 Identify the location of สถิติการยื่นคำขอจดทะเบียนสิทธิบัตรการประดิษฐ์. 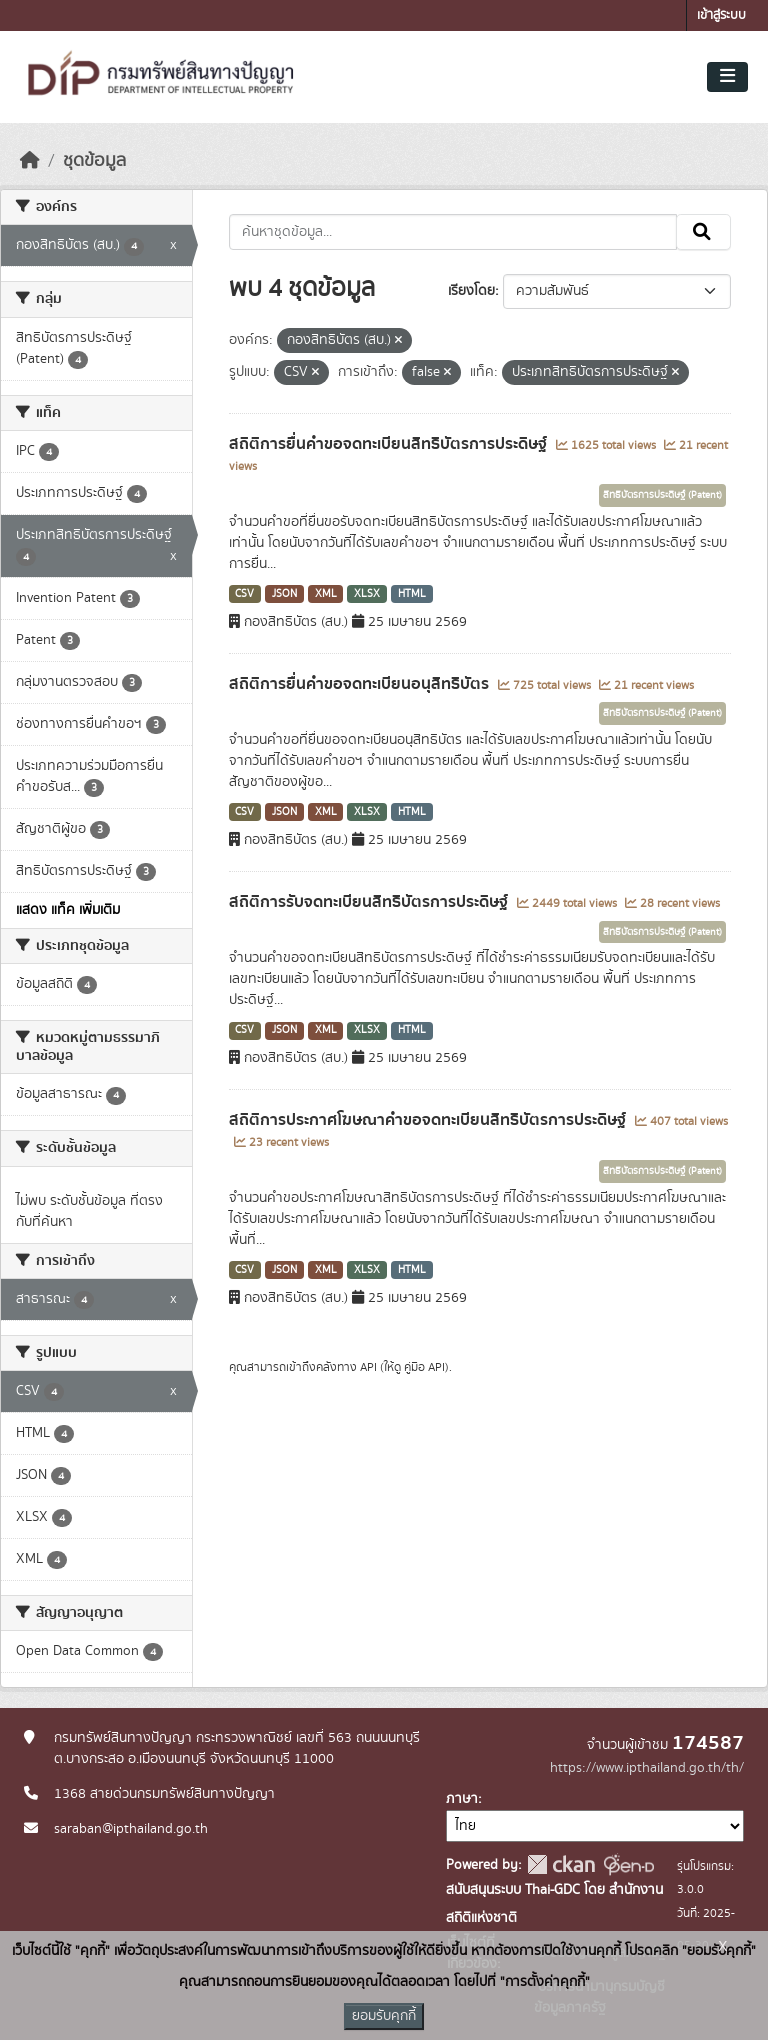
(390, 444).